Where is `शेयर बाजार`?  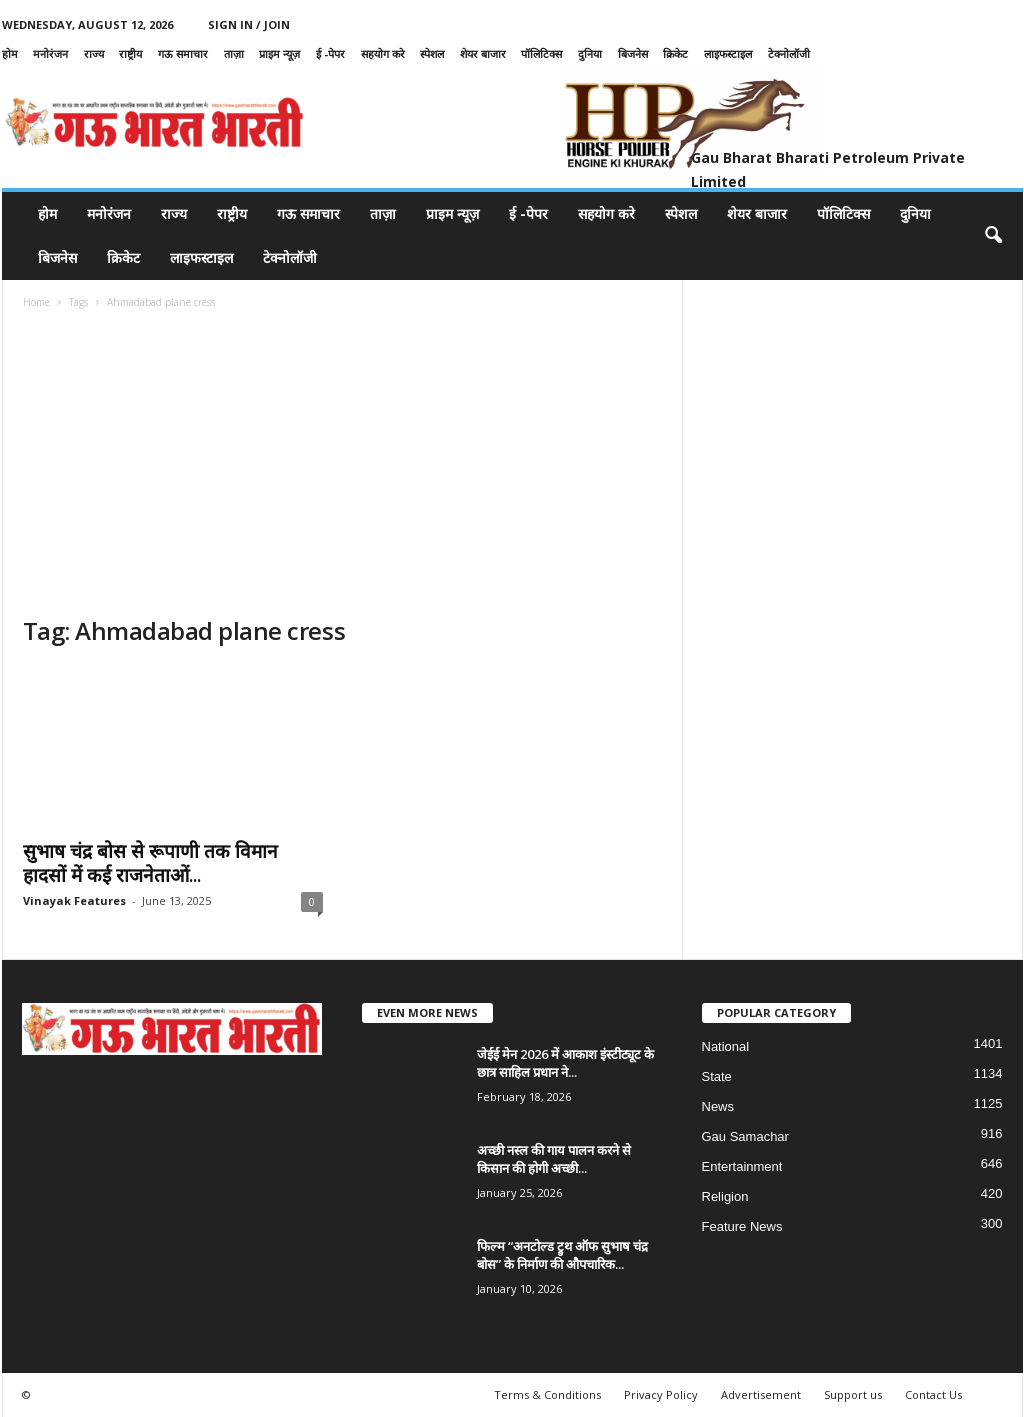
शेयर बाजार is located at coordinates (483, 53).